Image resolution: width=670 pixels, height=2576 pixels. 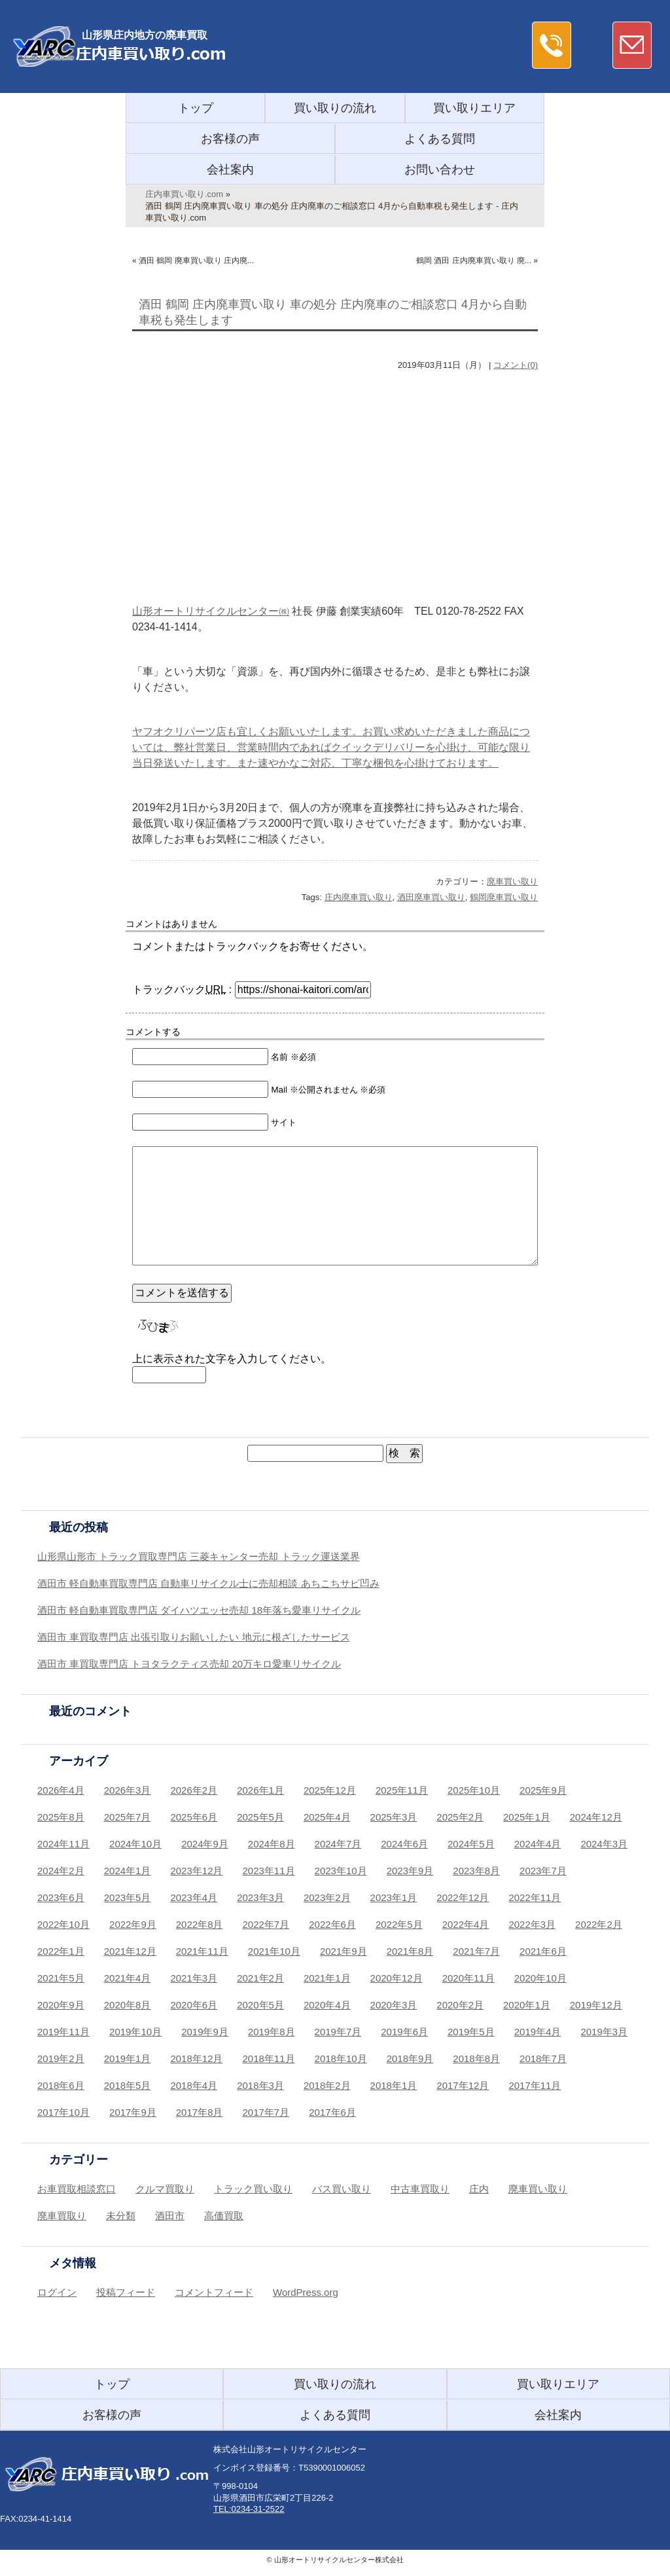 What do you see at coordinates (468, 1978) in the screenshot?
I see `2020年11月` at bounding box center [468, 1978].